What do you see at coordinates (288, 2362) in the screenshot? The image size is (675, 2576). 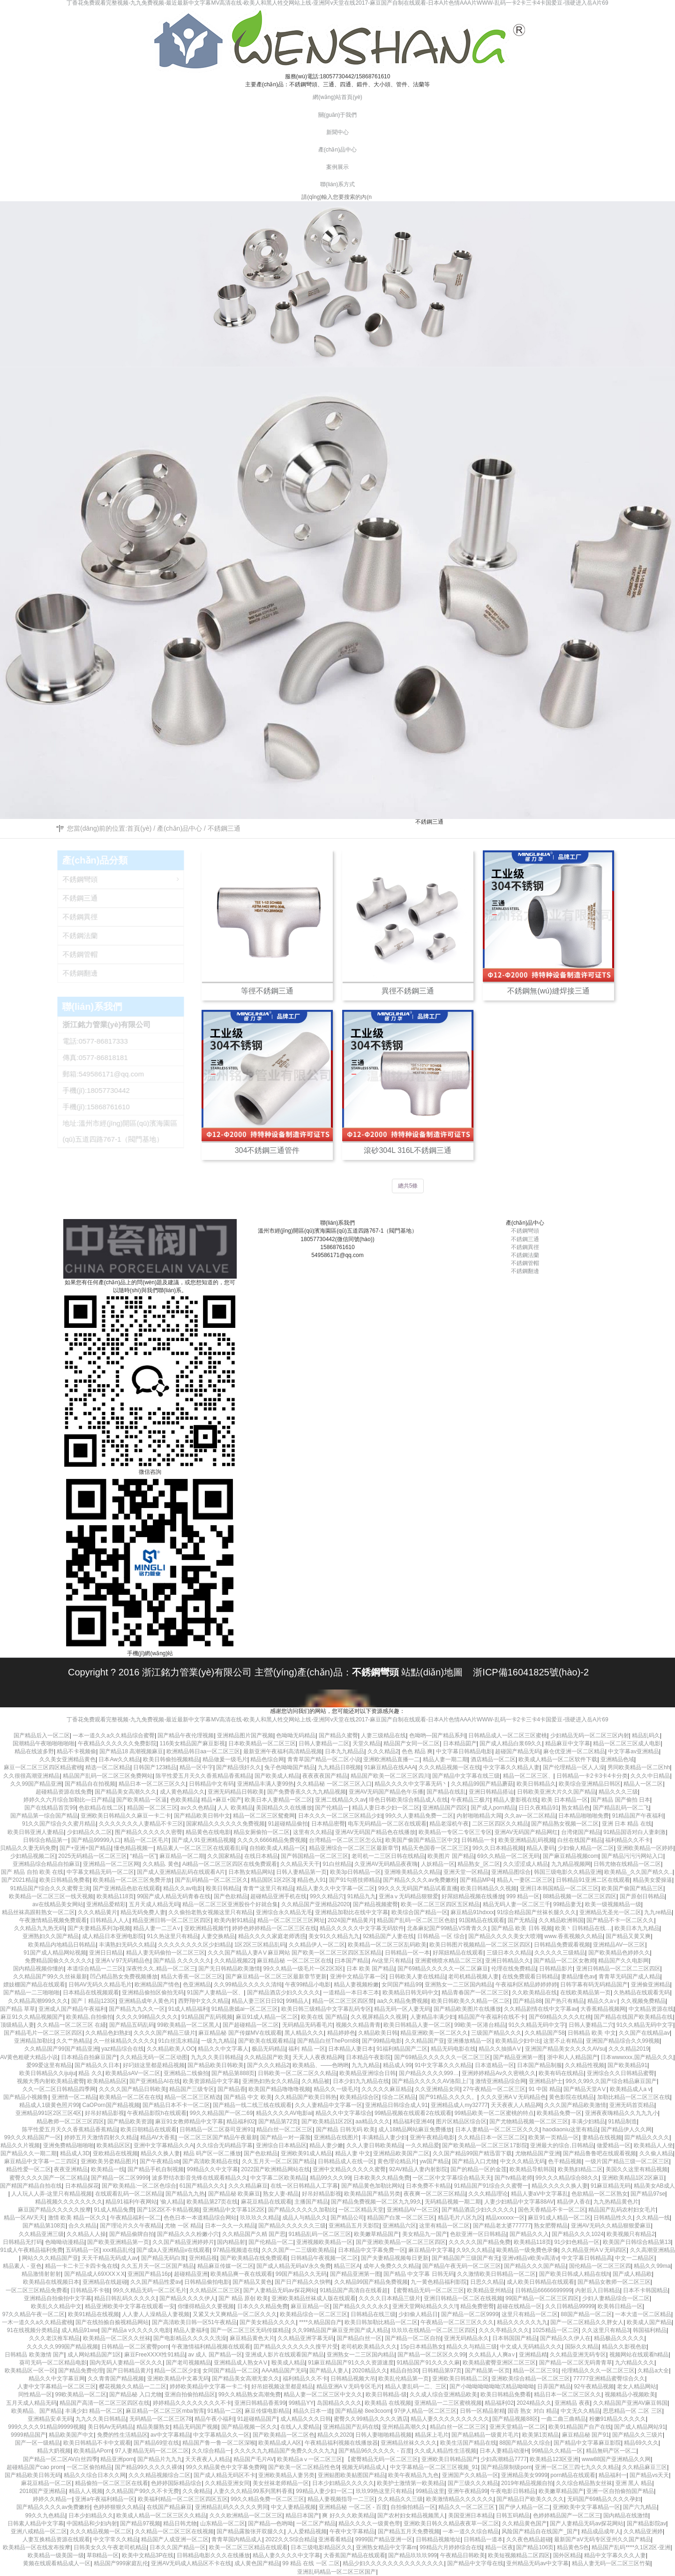 I see `殴美成人精品` at bounding box center [288, 2362].